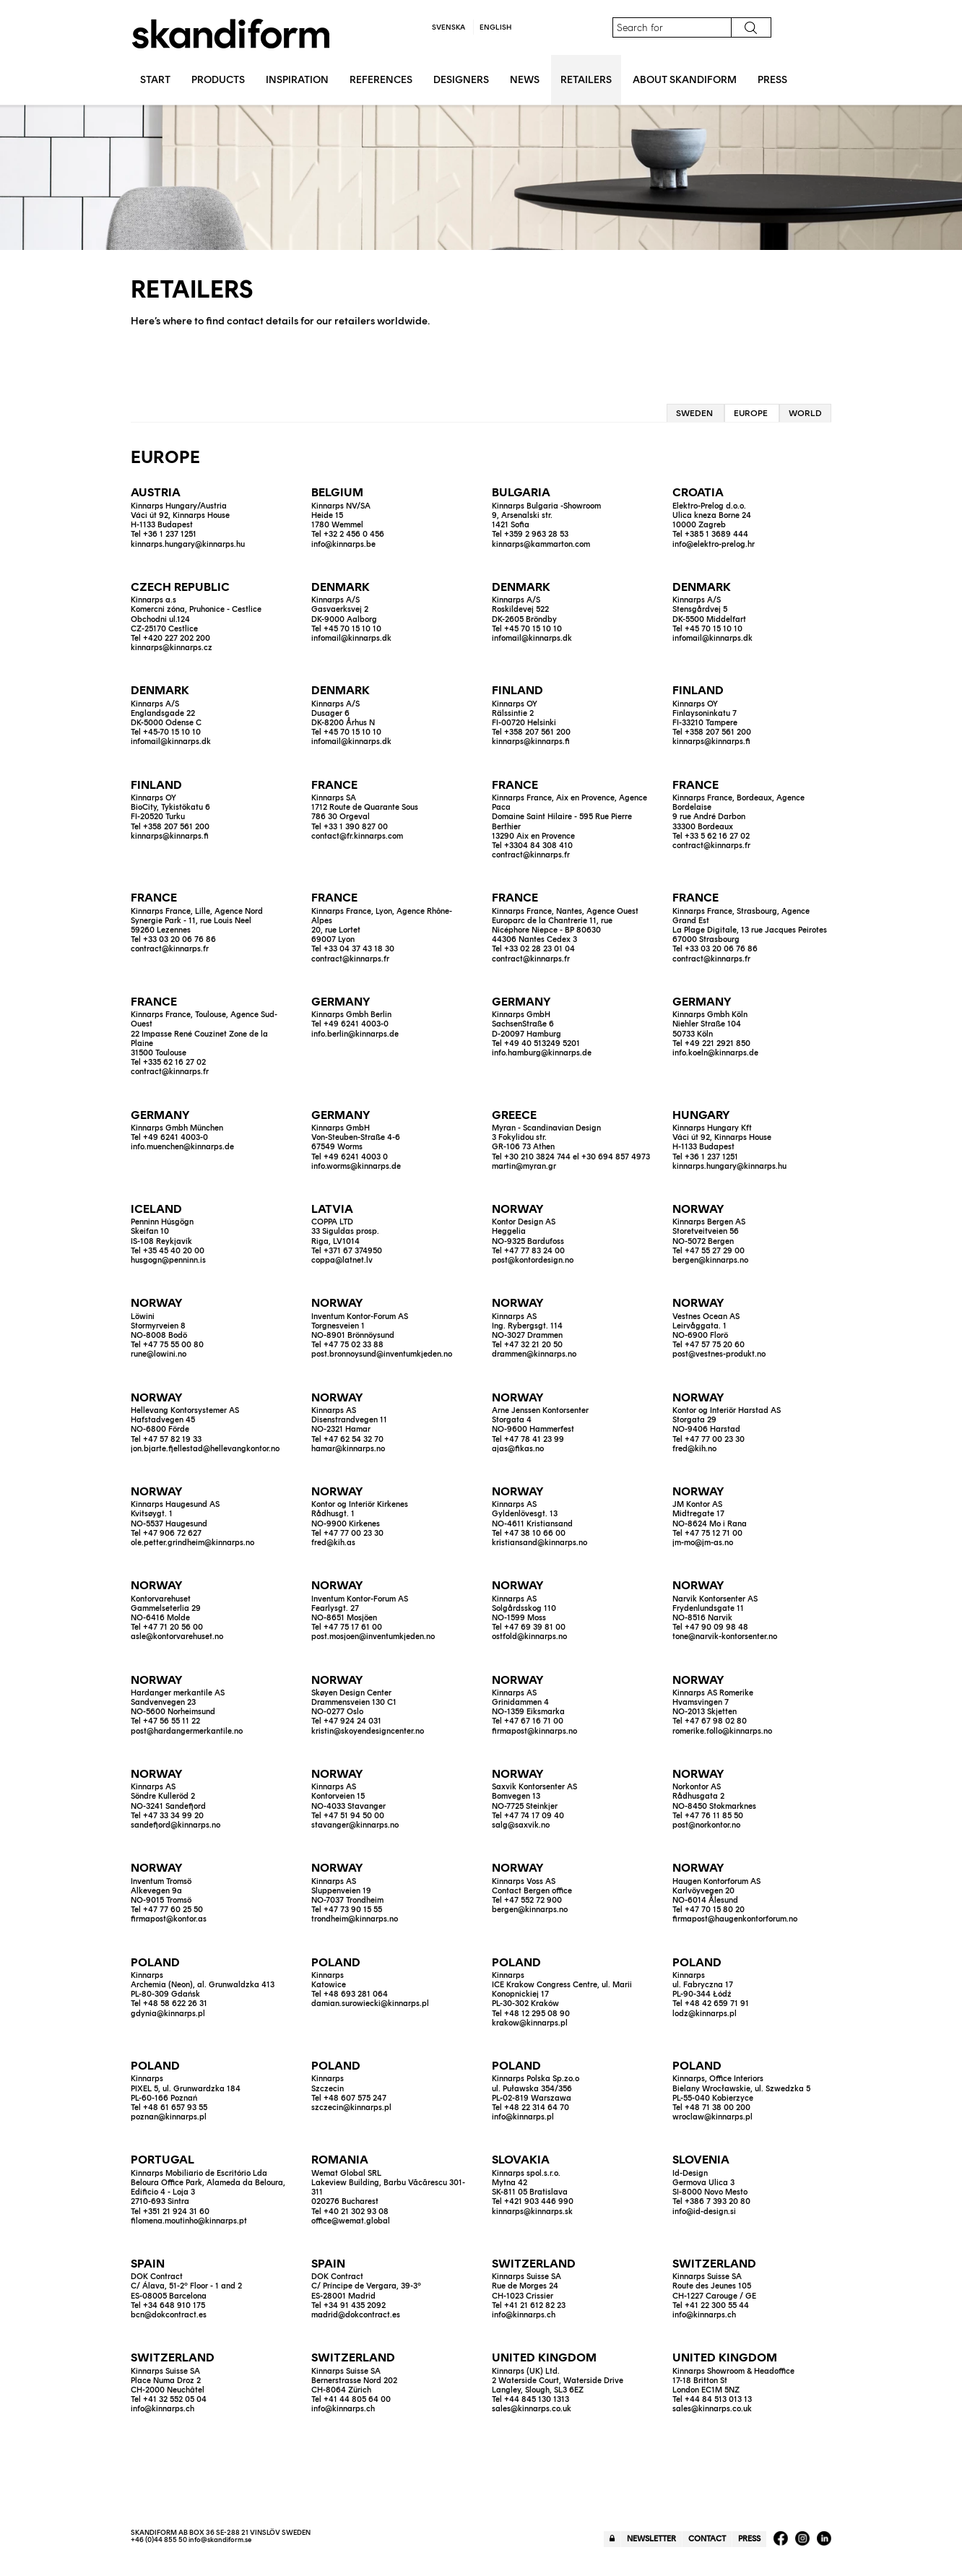  What do you see at coordinates (381, 80) in the screenshot?
I see `References` at bounding box center [381, 80].